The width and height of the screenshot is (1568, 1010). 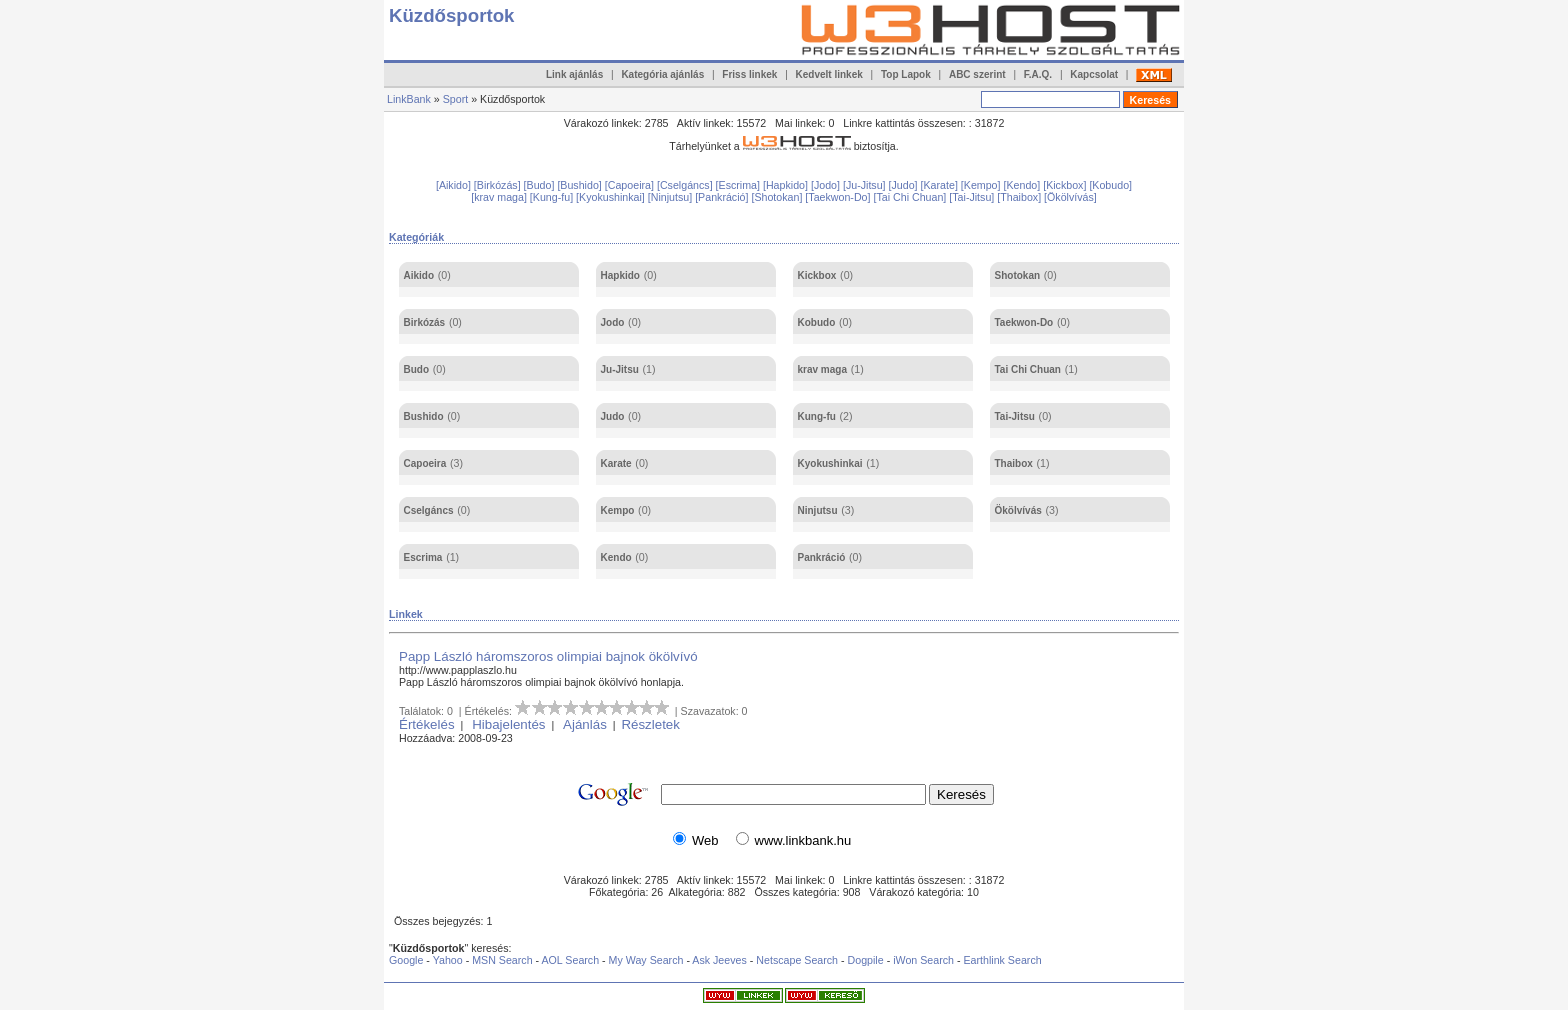 What do you see at coordinates (1028, 369) in the screenshot?
I see `Tai Chi Chuan` at bounding box center [1028, 369].